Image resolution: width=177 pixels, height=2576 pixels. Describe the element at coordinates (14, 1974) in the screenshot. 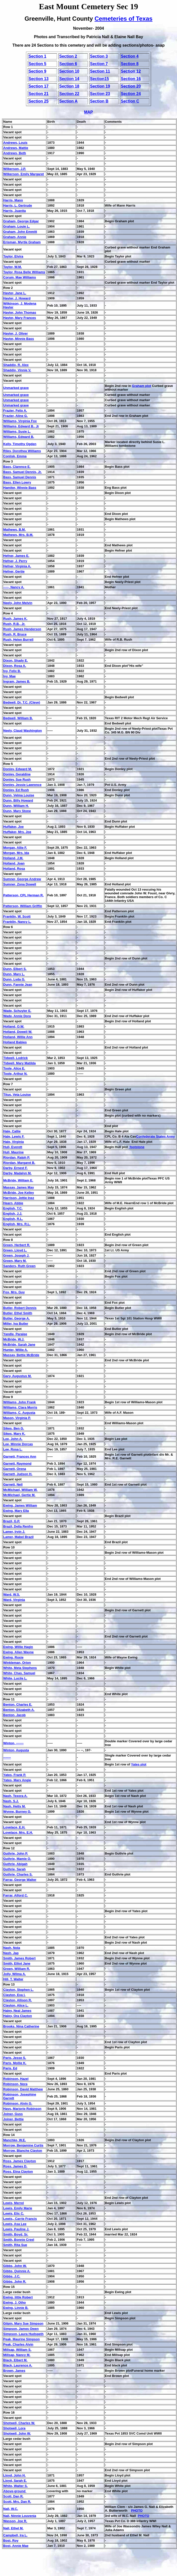

I see `Jolly, Wilma A.` at that location.